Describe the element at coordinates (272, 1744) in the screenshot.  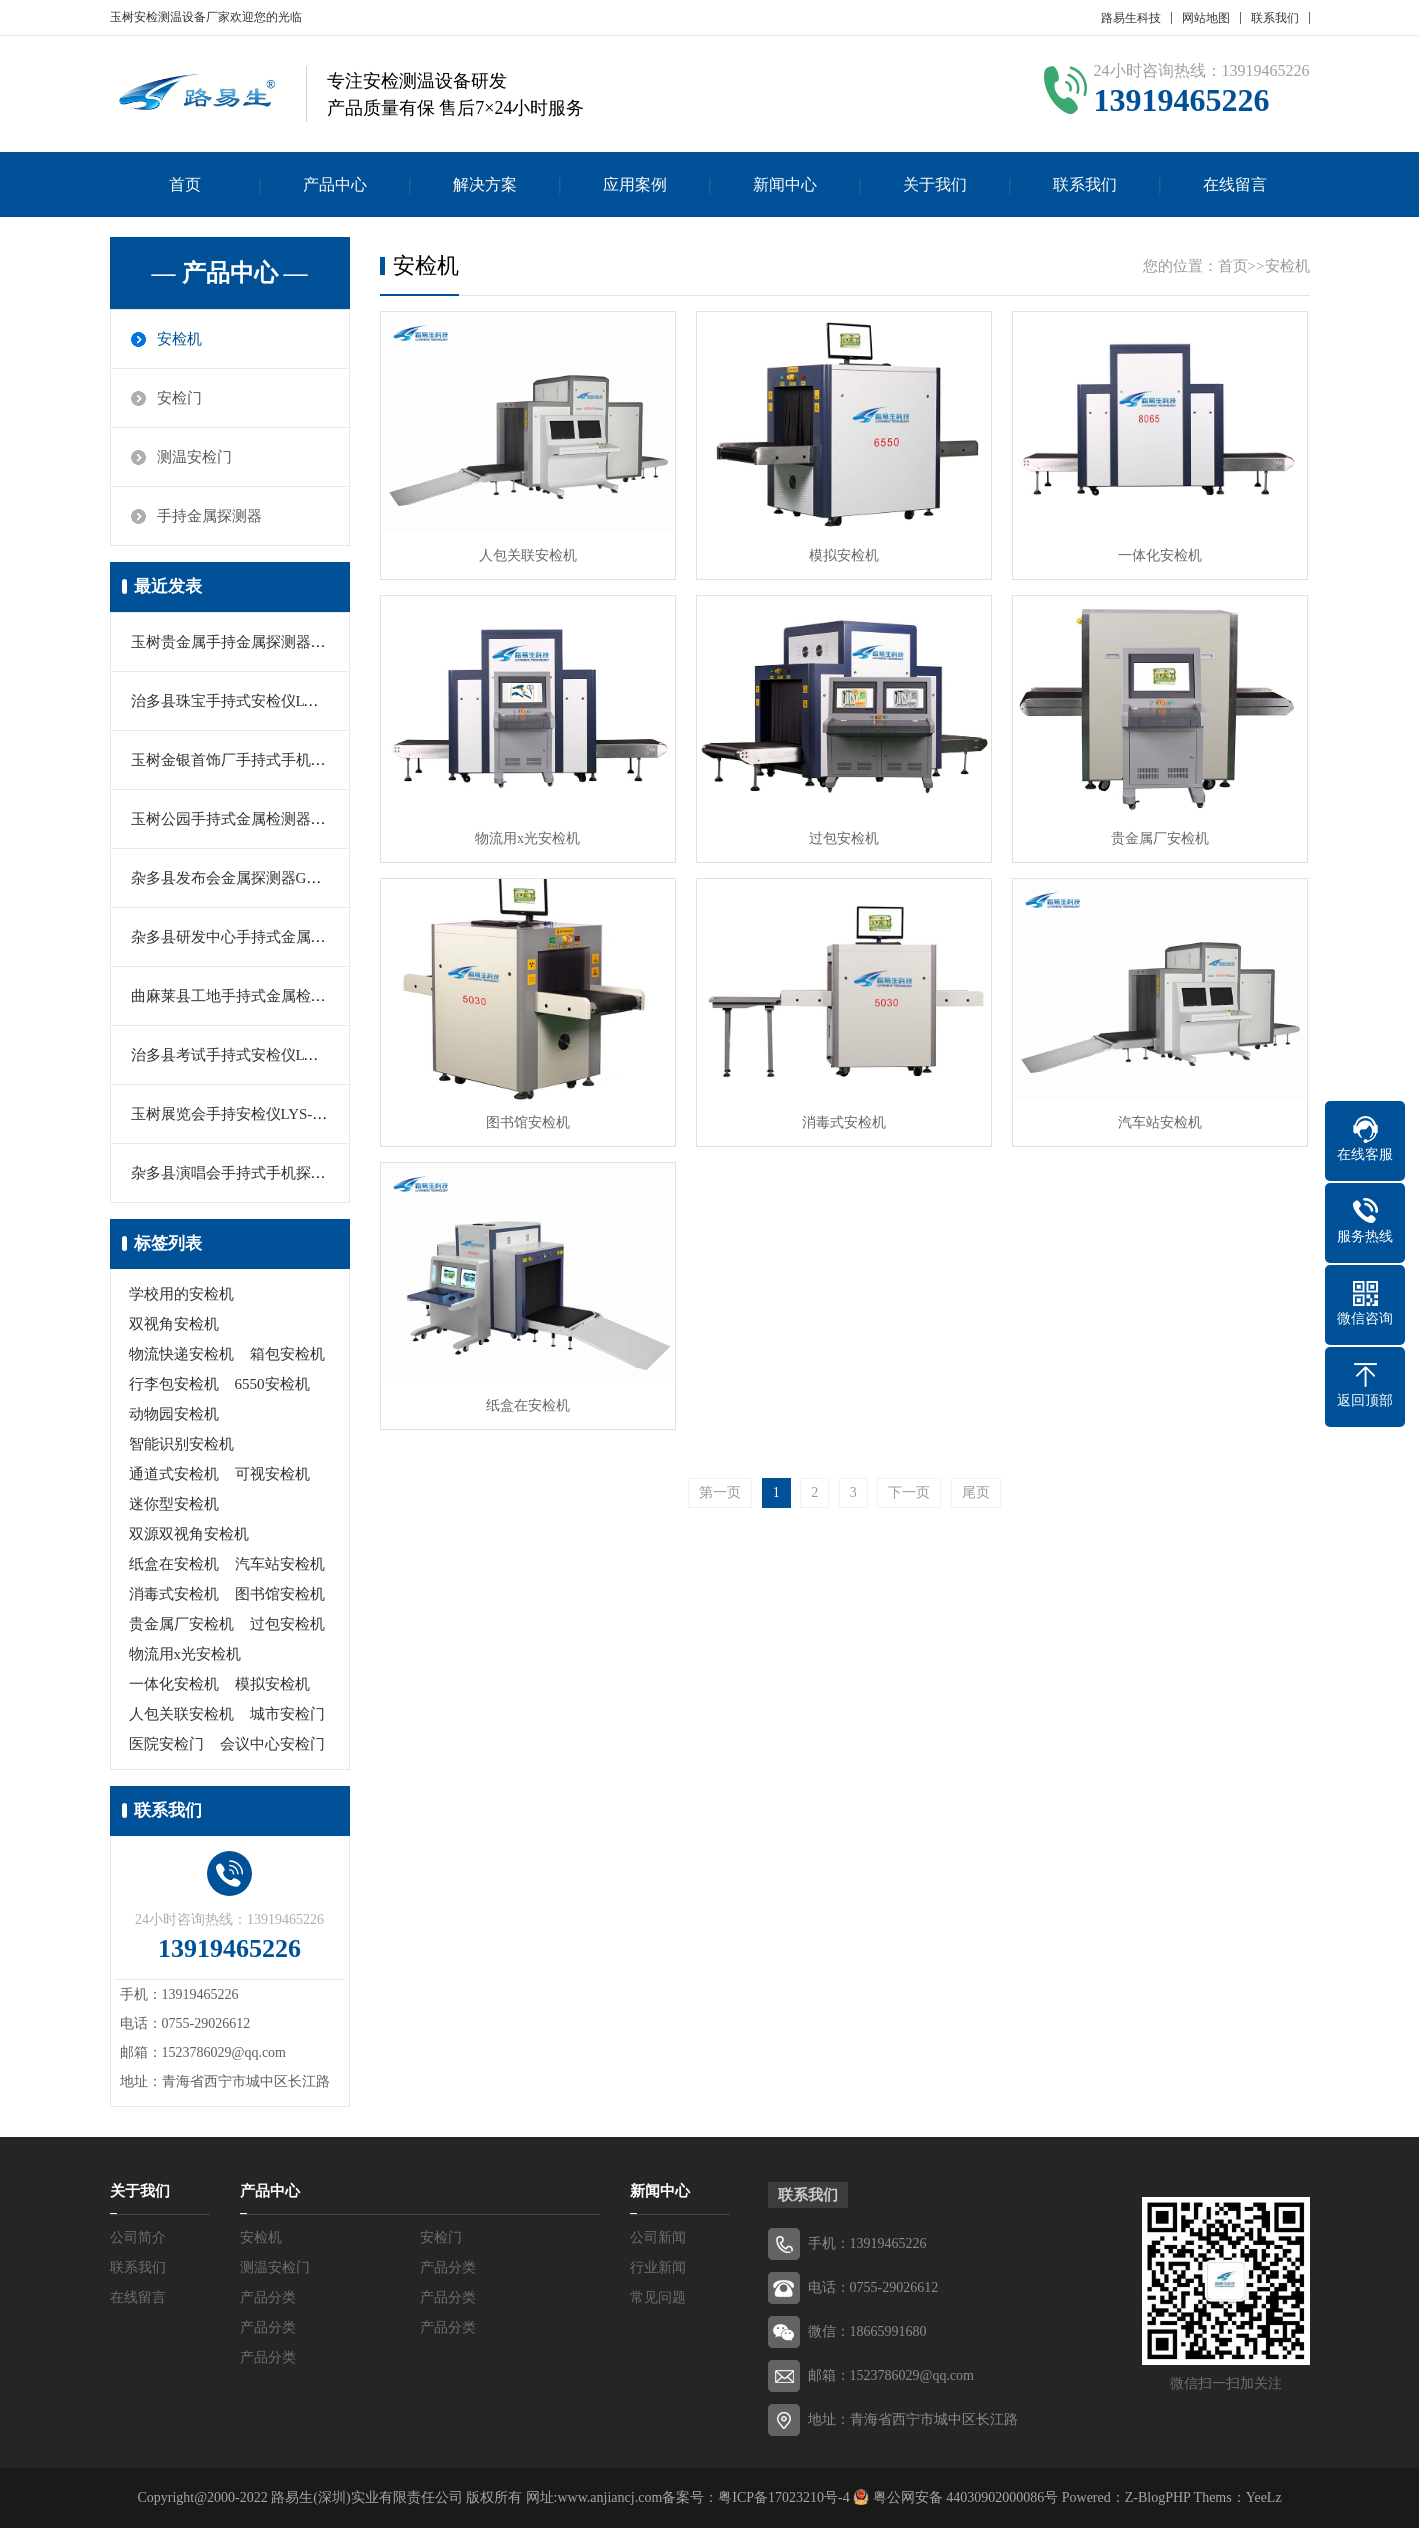
I see `会议中心安检门` at that location.